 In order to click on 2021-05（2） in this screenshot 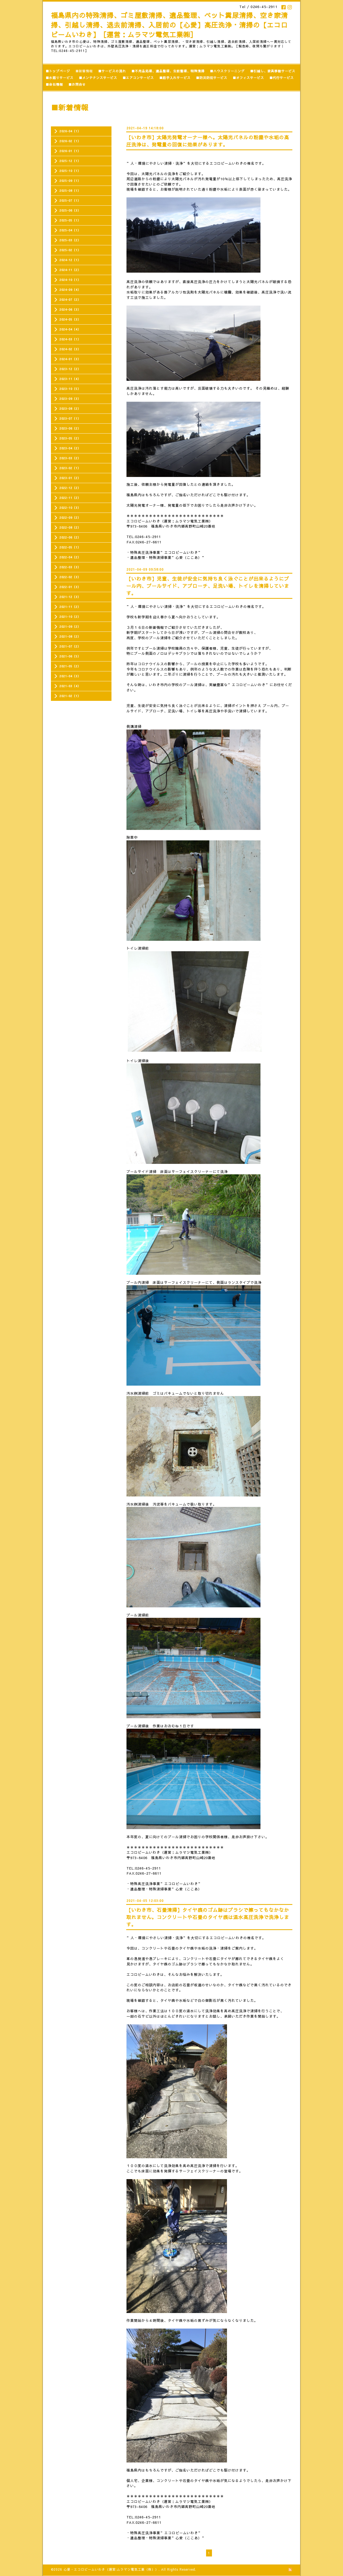, I will do `click(70, 666)`.